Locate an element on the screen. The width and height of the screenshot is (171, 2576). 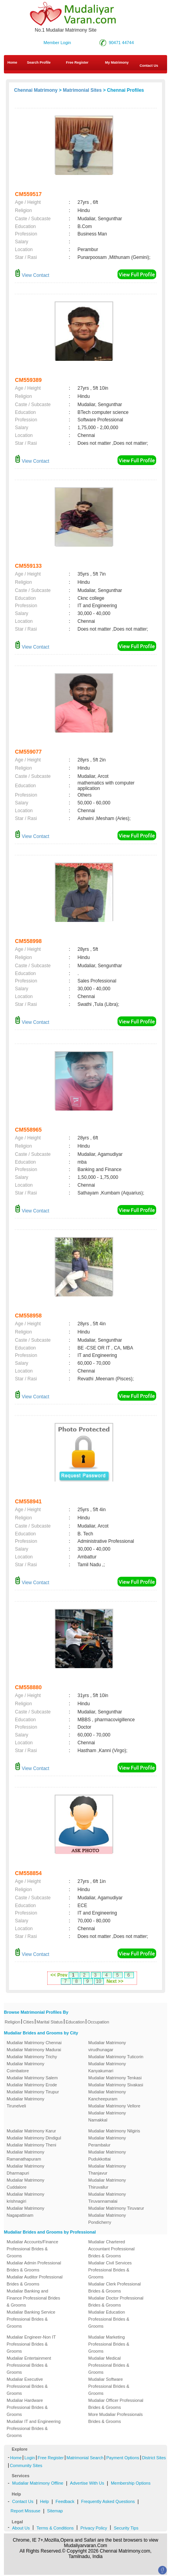
Mudaliar Matrimony Nagapattinam is located at coordinates (26, 2212).